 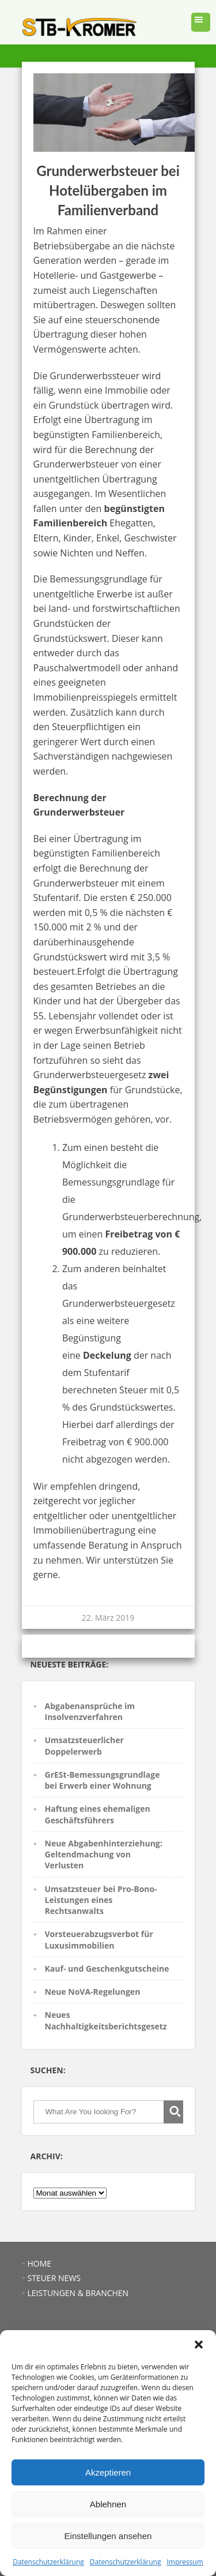 I want to click on LEISTUNGEN & BRANCHEN, so click(x=78, y=2292).